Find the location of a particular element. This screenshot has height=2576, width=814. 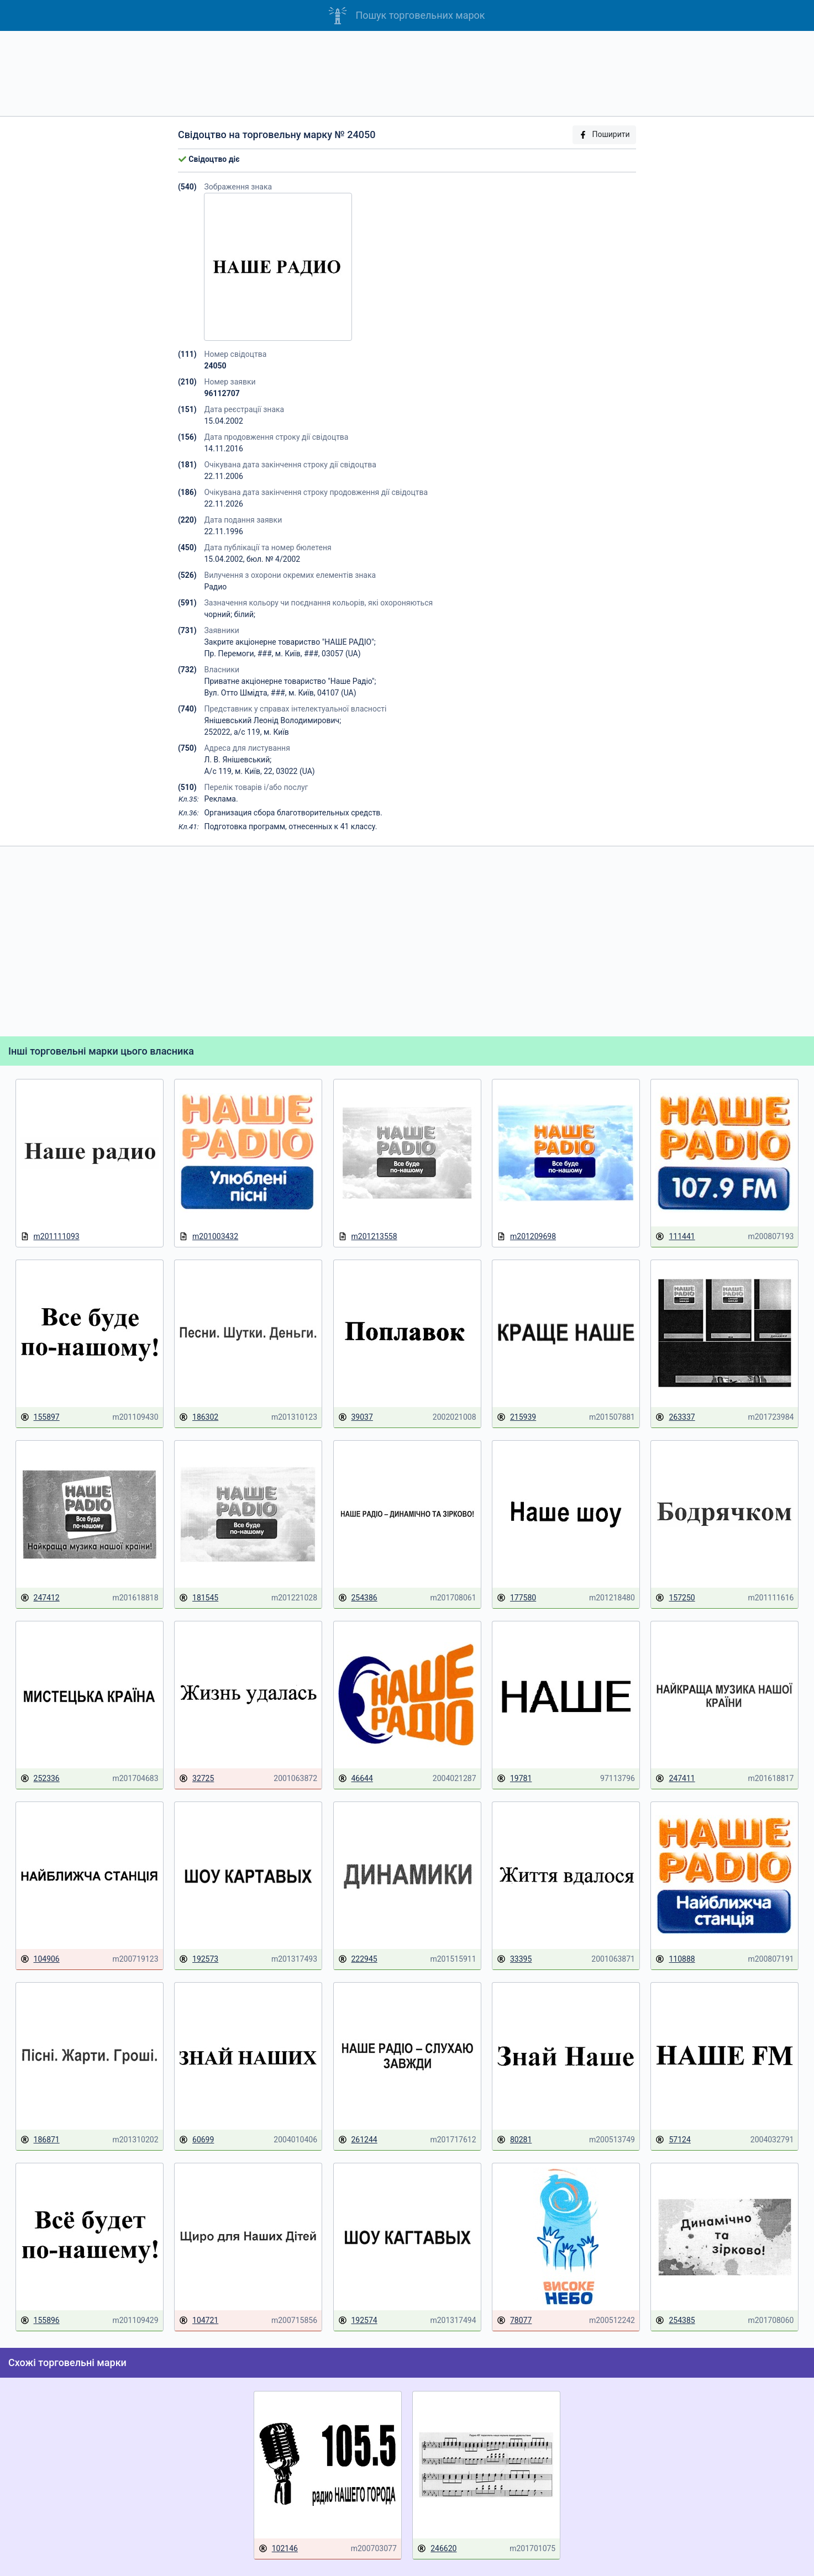

32725 is located at coordinates (196, 1778).